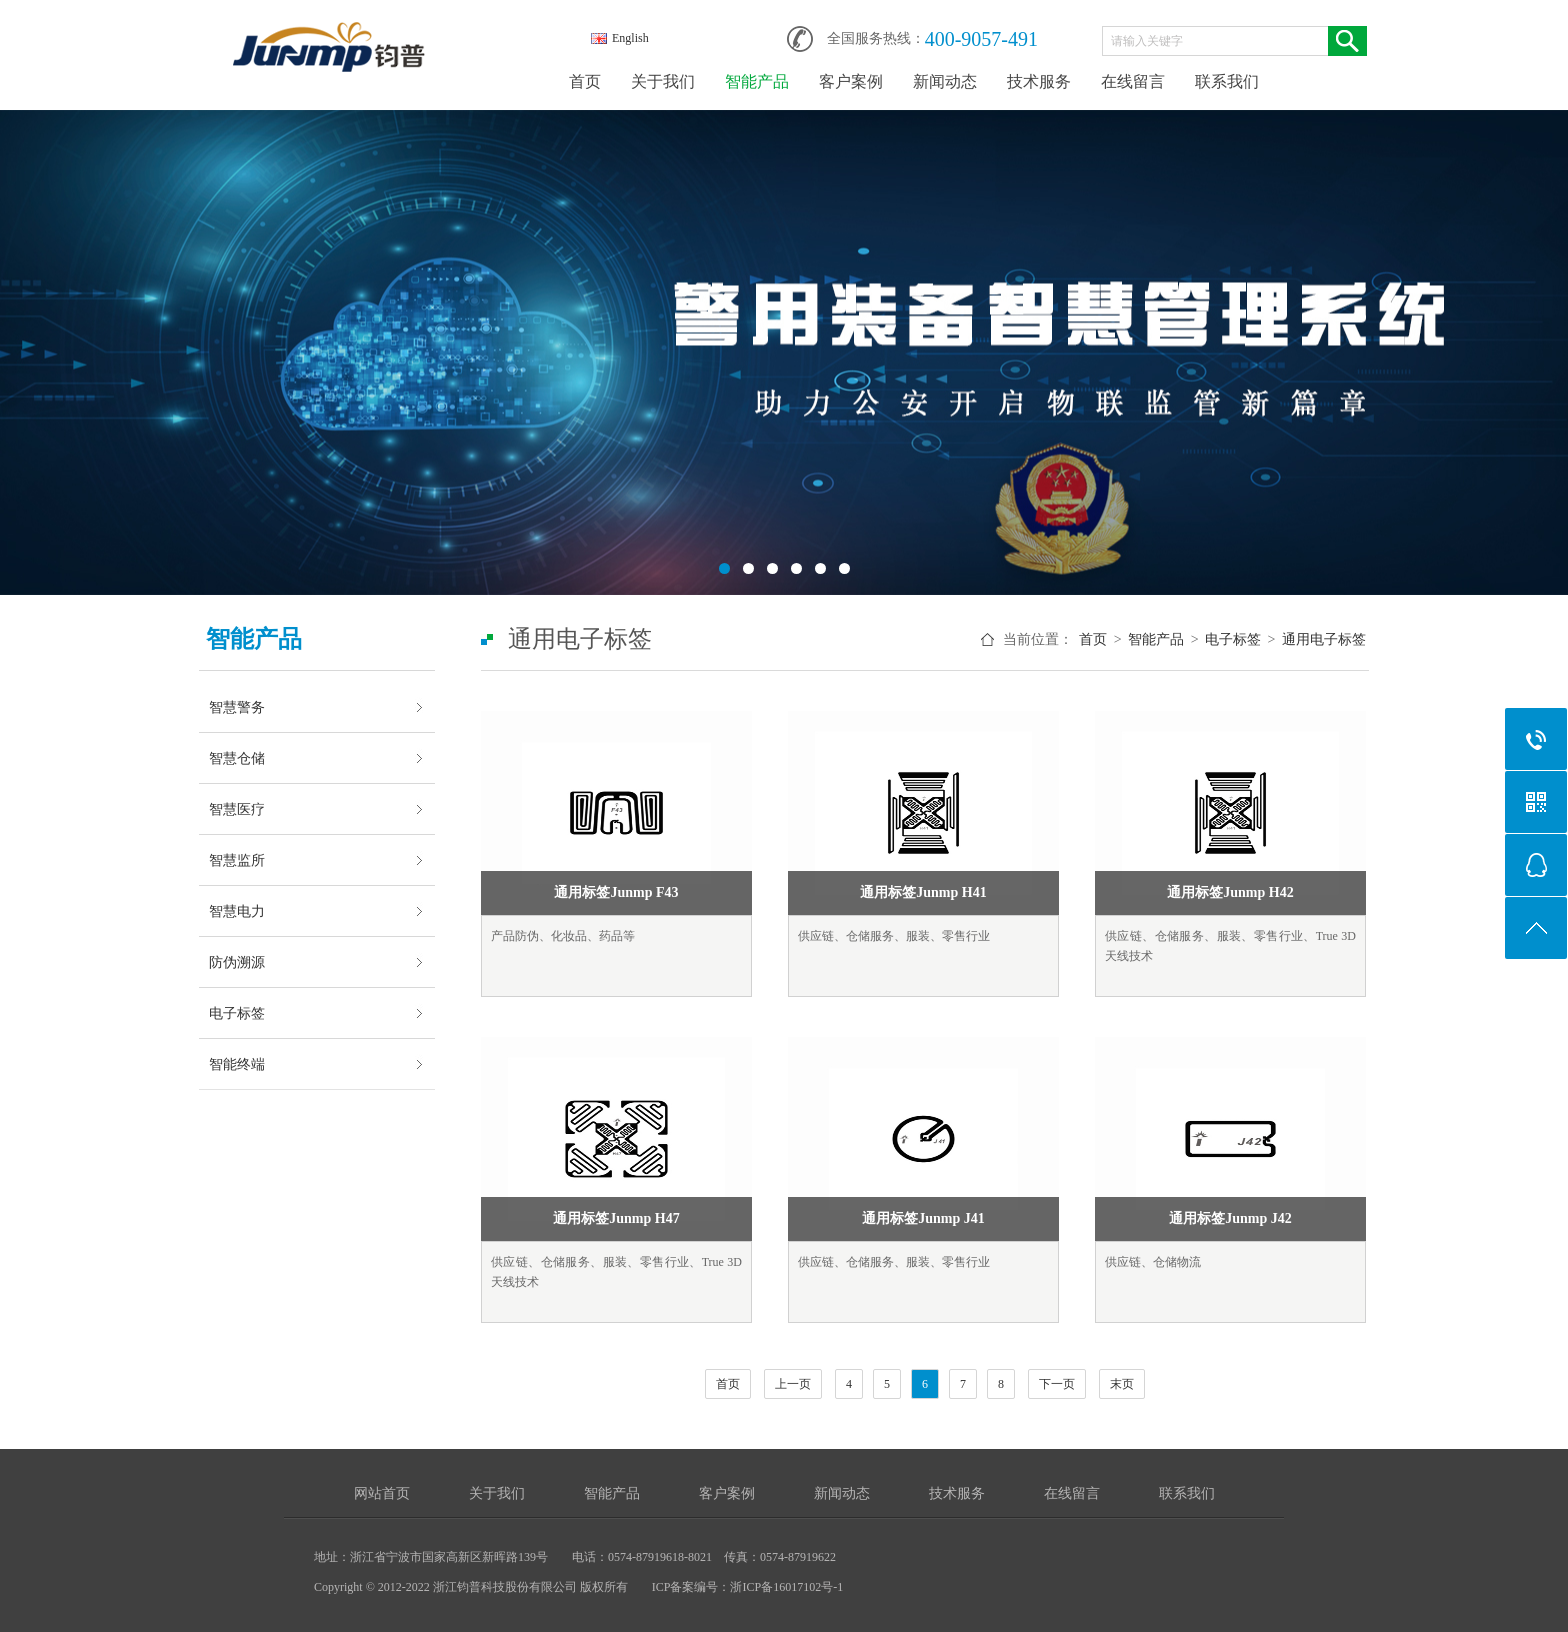 The image size is (1568, 1632). What do you see at coordinates (585, 81) in the screenshot?
I see `首页` at bounding box center [585, 81].